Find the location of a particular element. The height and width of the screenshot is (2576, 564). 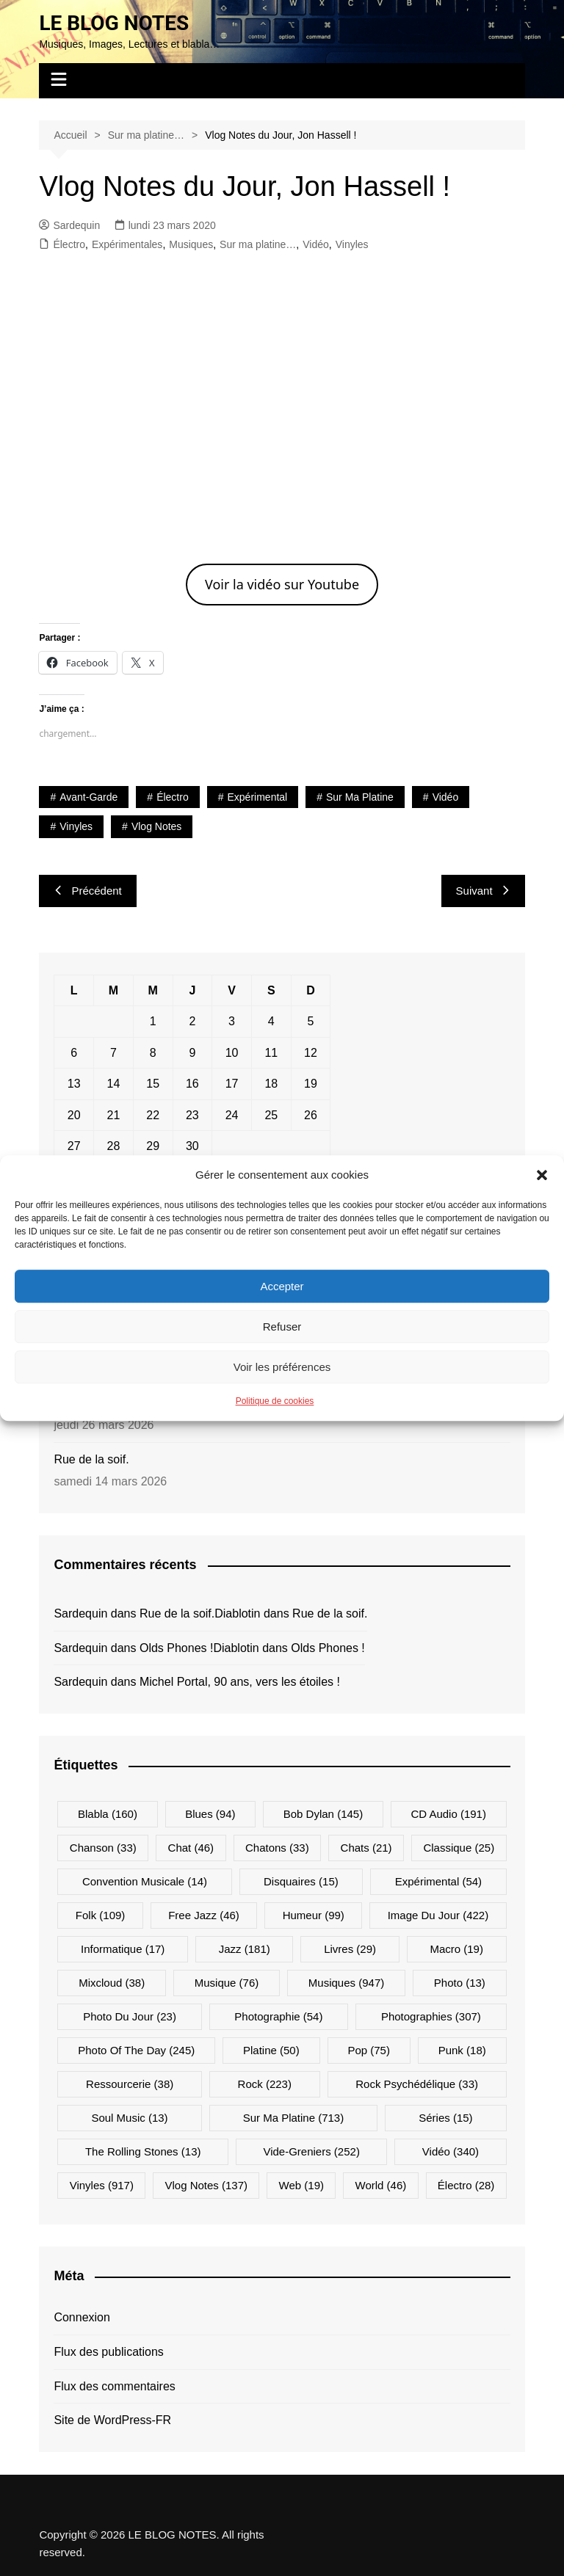

LE BLOG NOTES is located at coordinates (114, 23).